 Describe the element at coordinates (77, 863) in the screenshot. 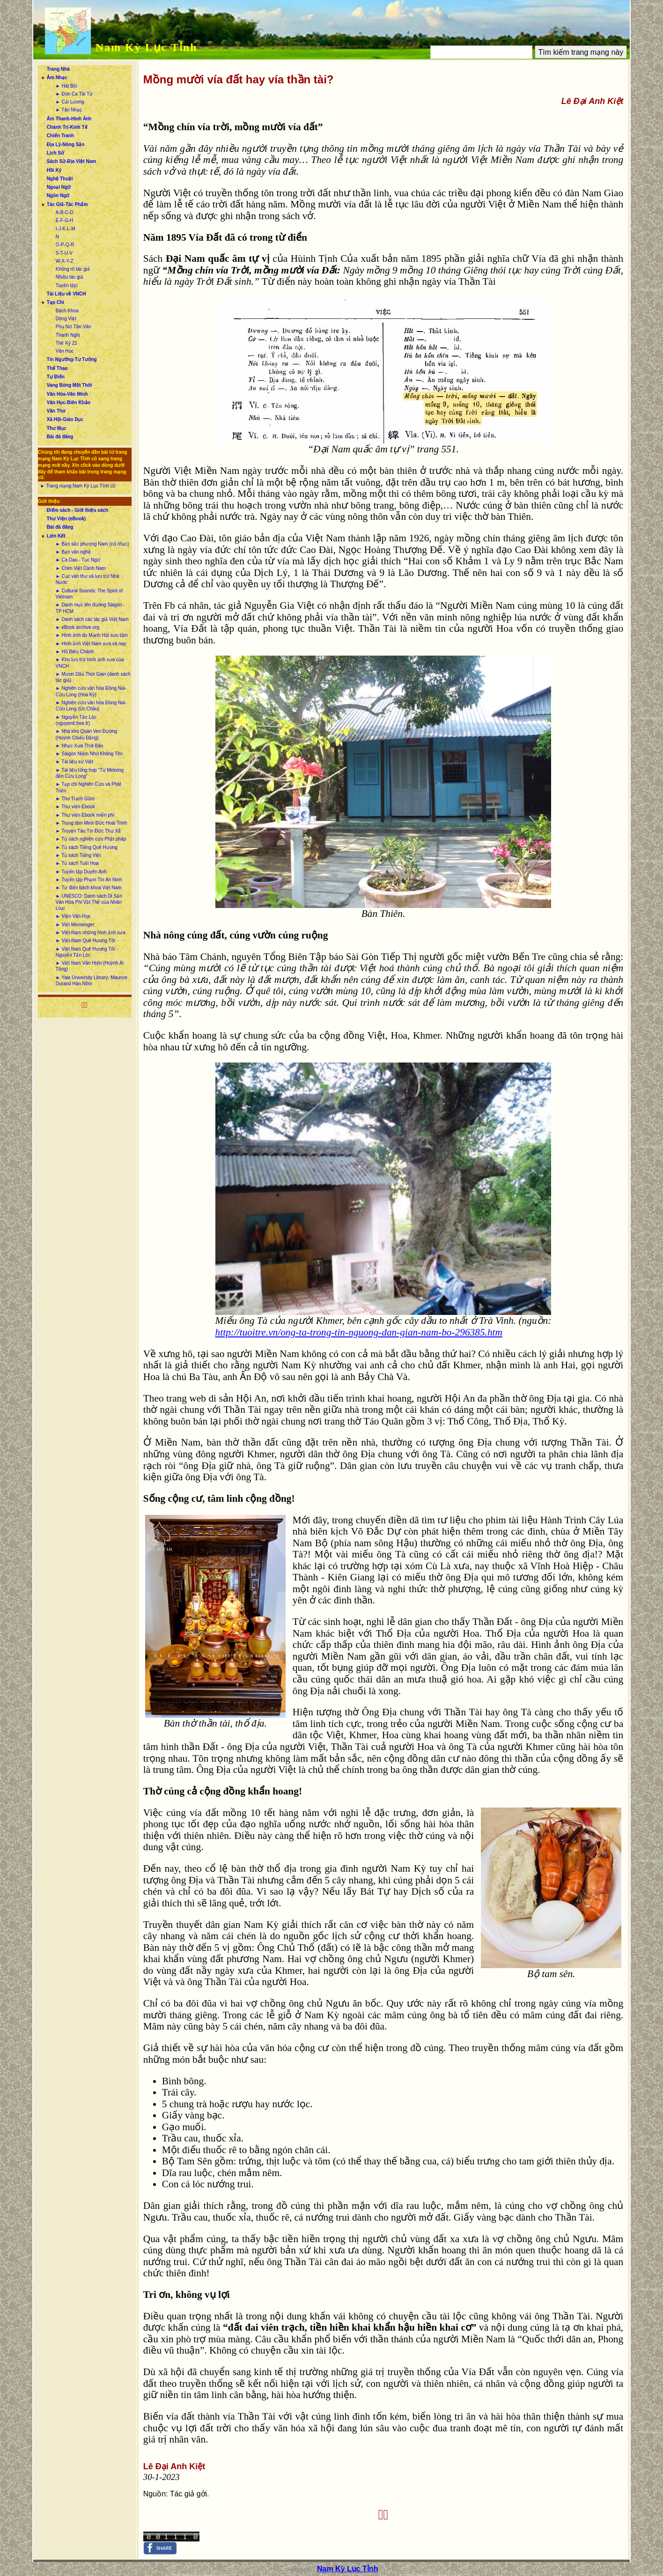

I see `► Tủ sách Tuổi Hoa` at that location.